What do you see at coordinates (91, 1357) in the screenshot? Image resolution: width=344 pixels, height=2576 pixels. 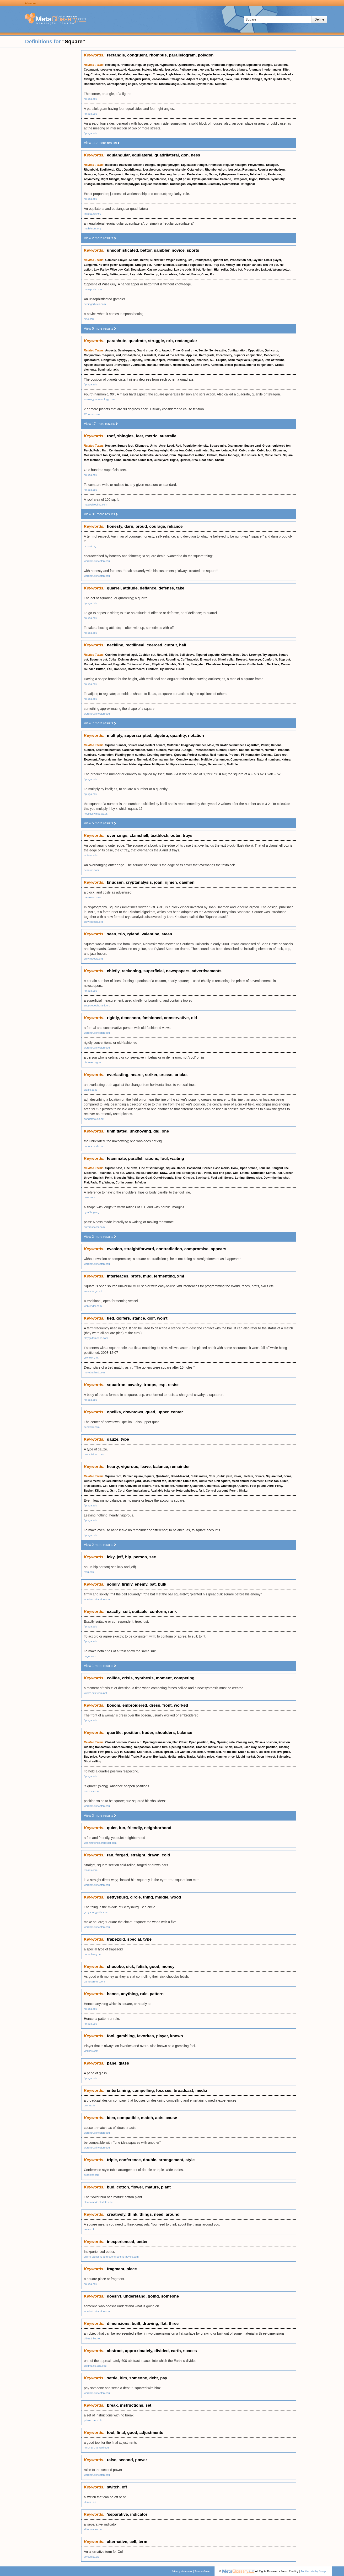 I see `cowtown.net` at bounding box center [91, 1357].